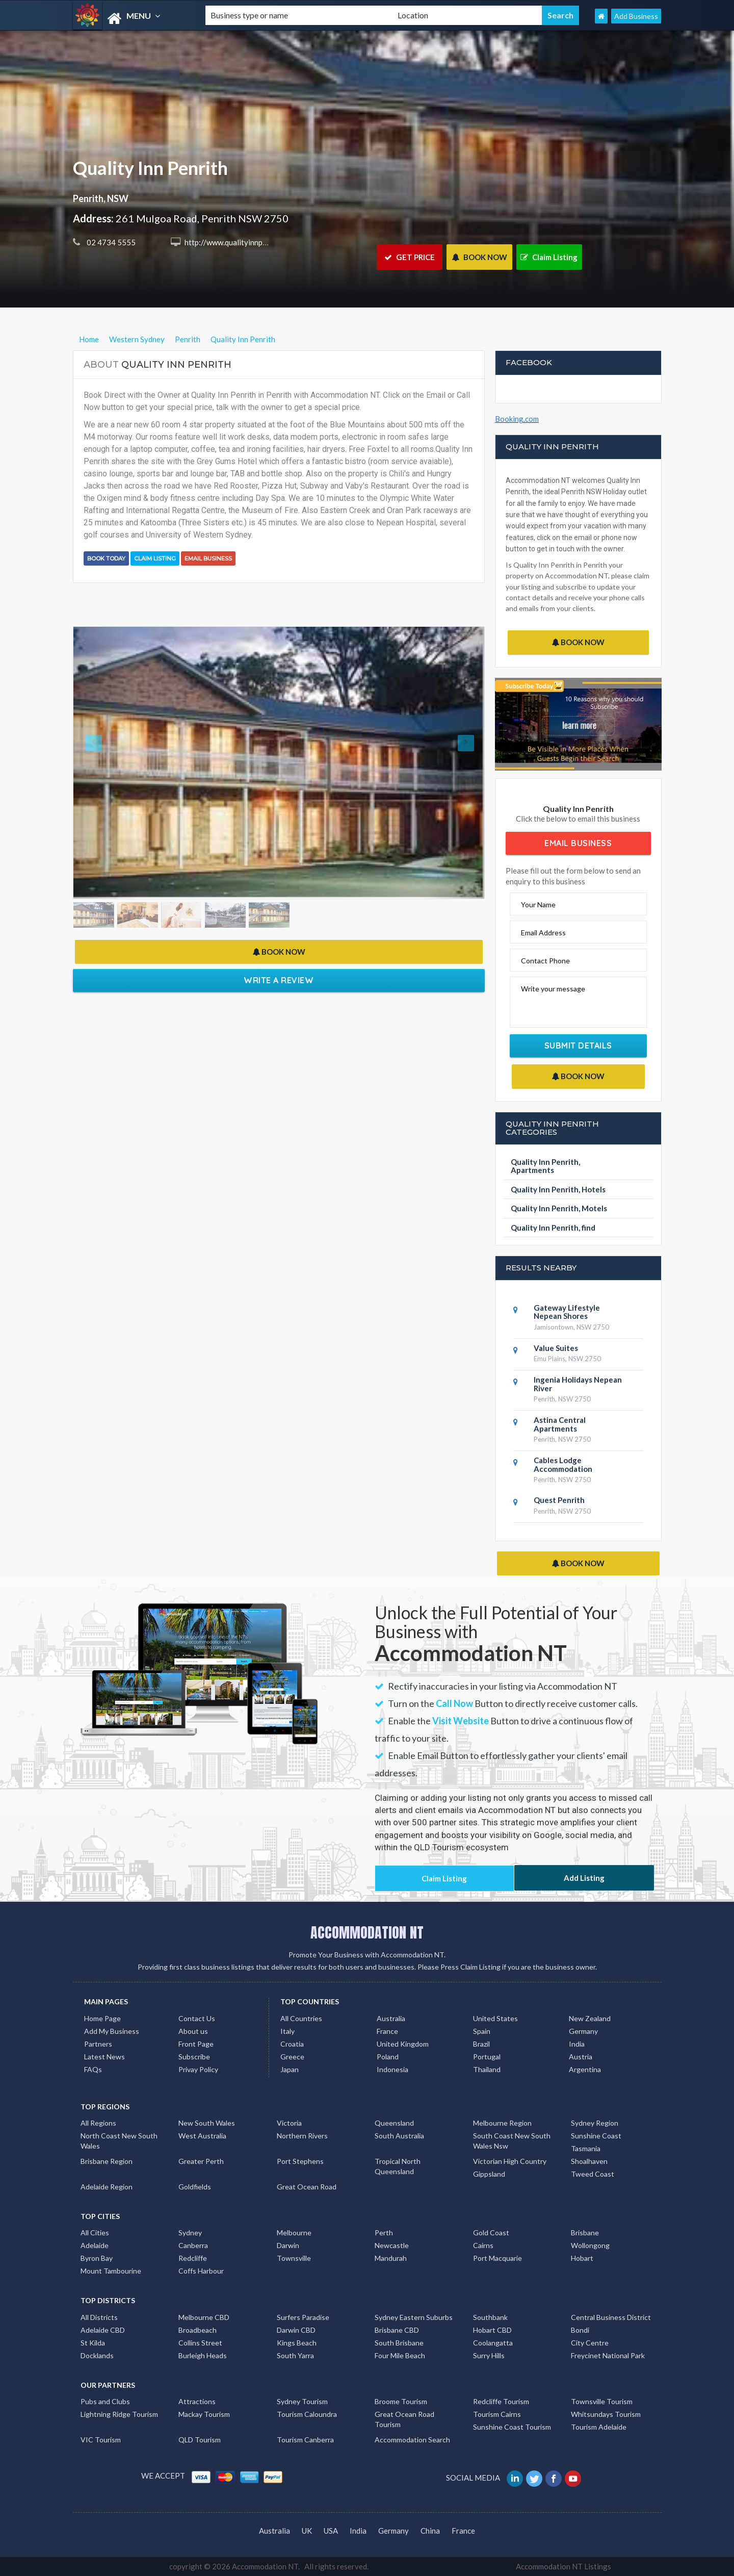 The height and width of the screenshot is (2576, 734). What do you see at coordinates (392, 2069) in the screenshot?
I see `Indonesia` at bounding box center [392, 2069].